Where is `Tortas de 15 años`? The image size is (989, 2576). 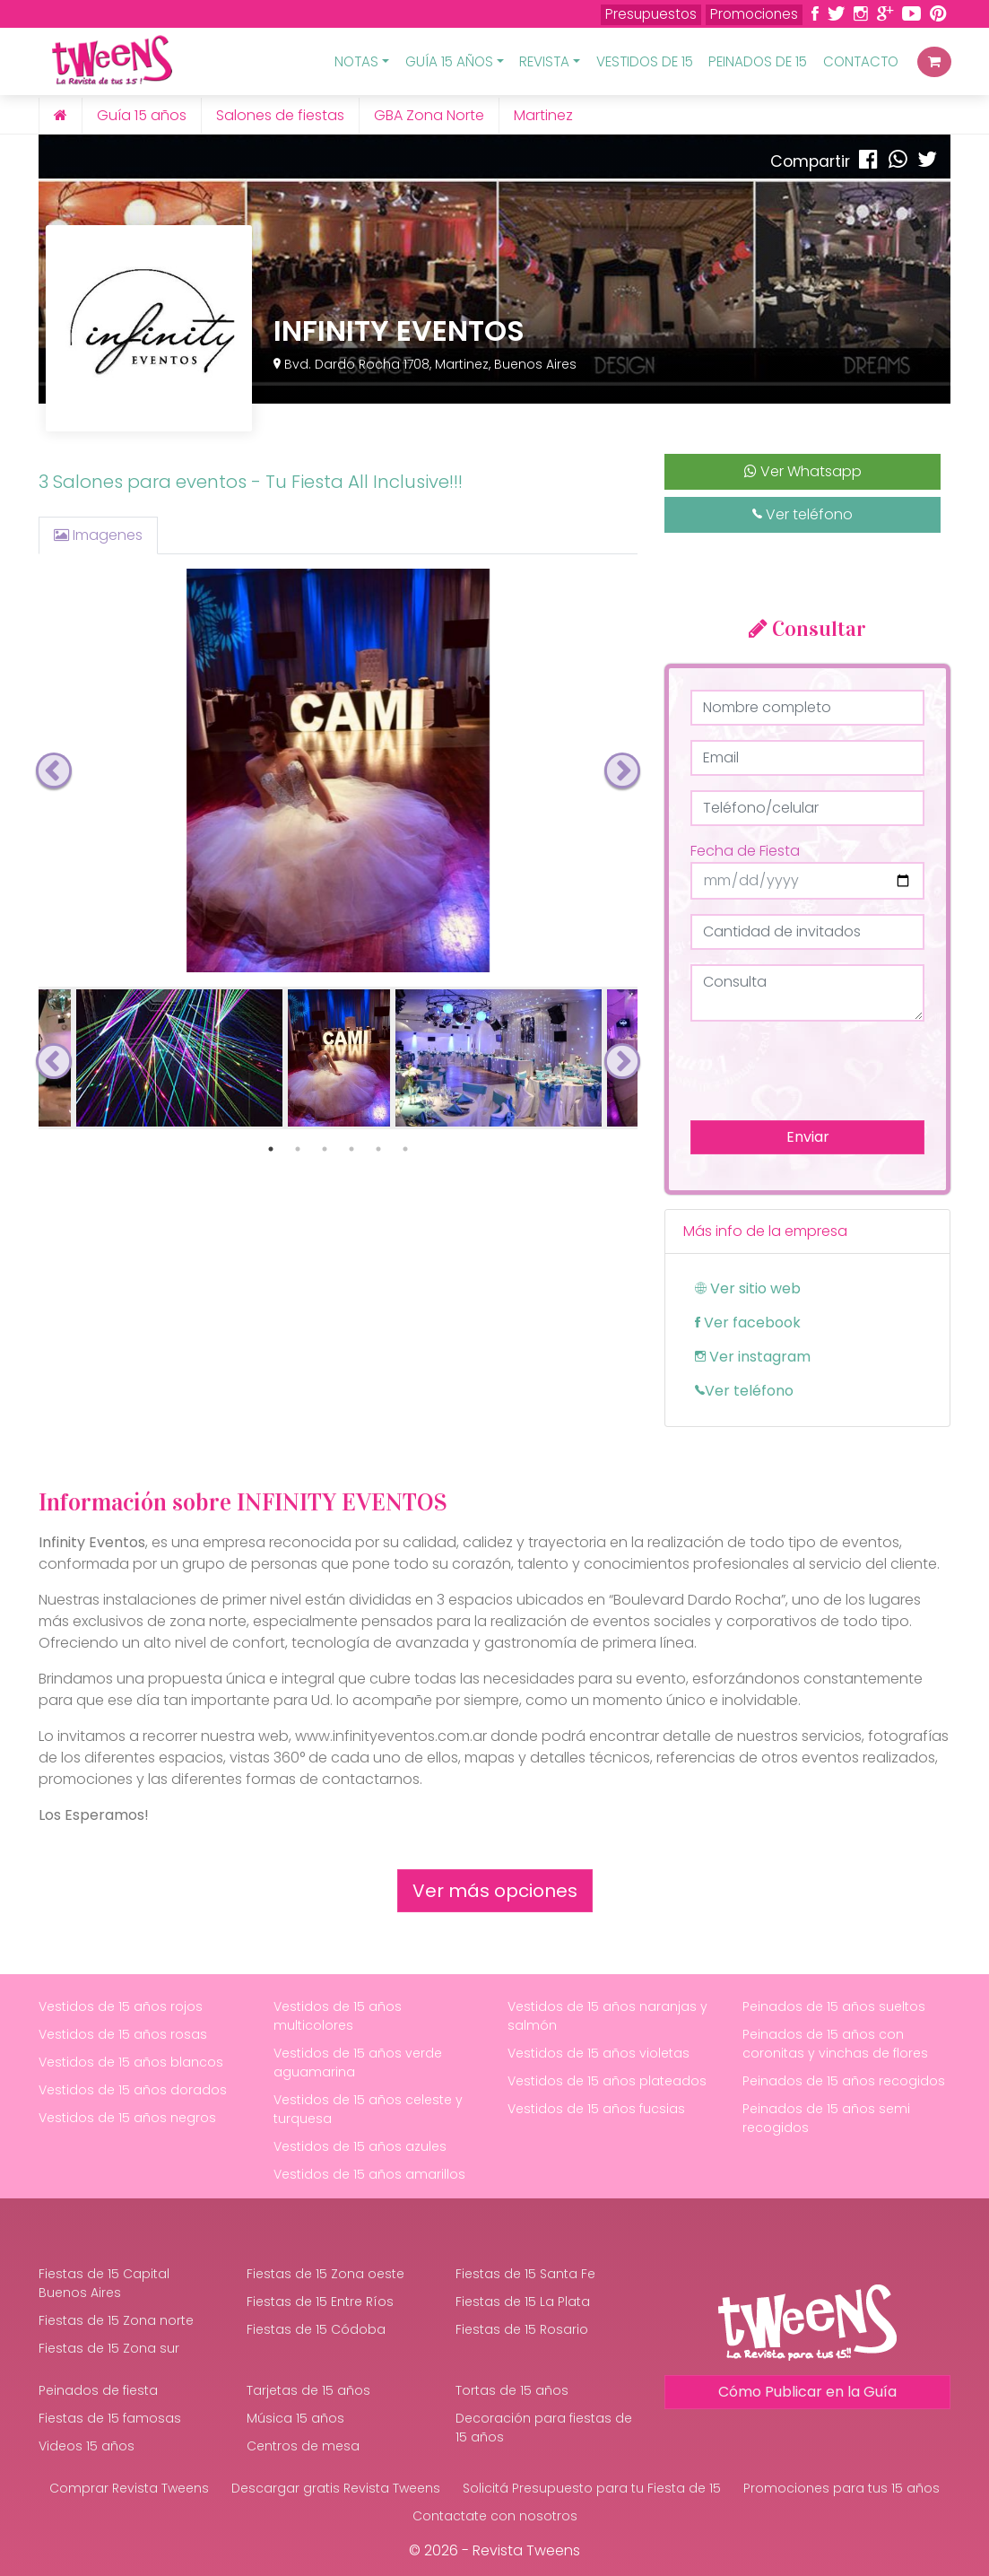 Tortas de 15 años is located at coordinates (511, 2390).